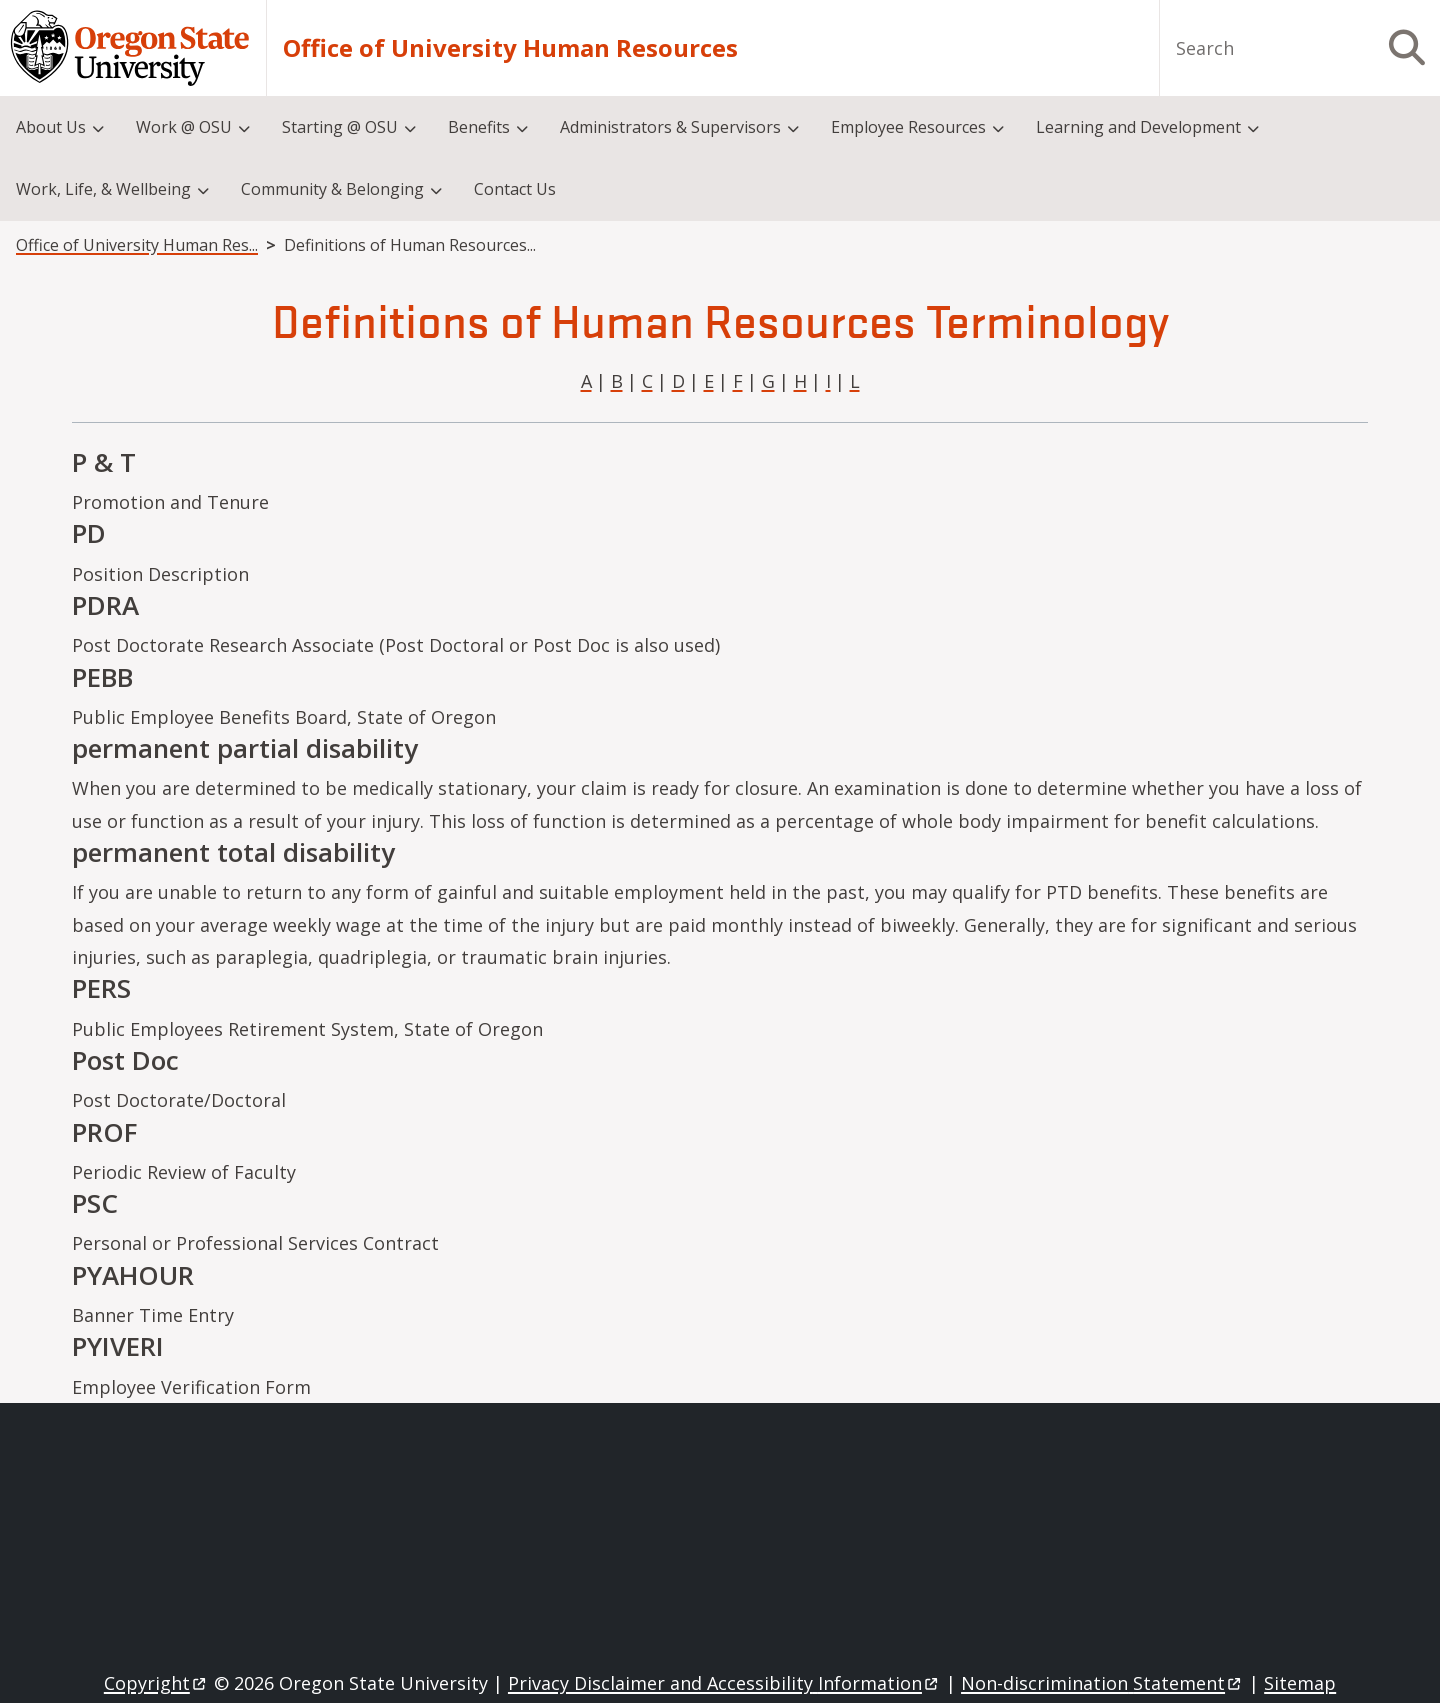  What do you see at coordinates (1138, 127) in the screenshot?
I see `Learning and Development [menuitem]` at bounding box center [1138, 127].